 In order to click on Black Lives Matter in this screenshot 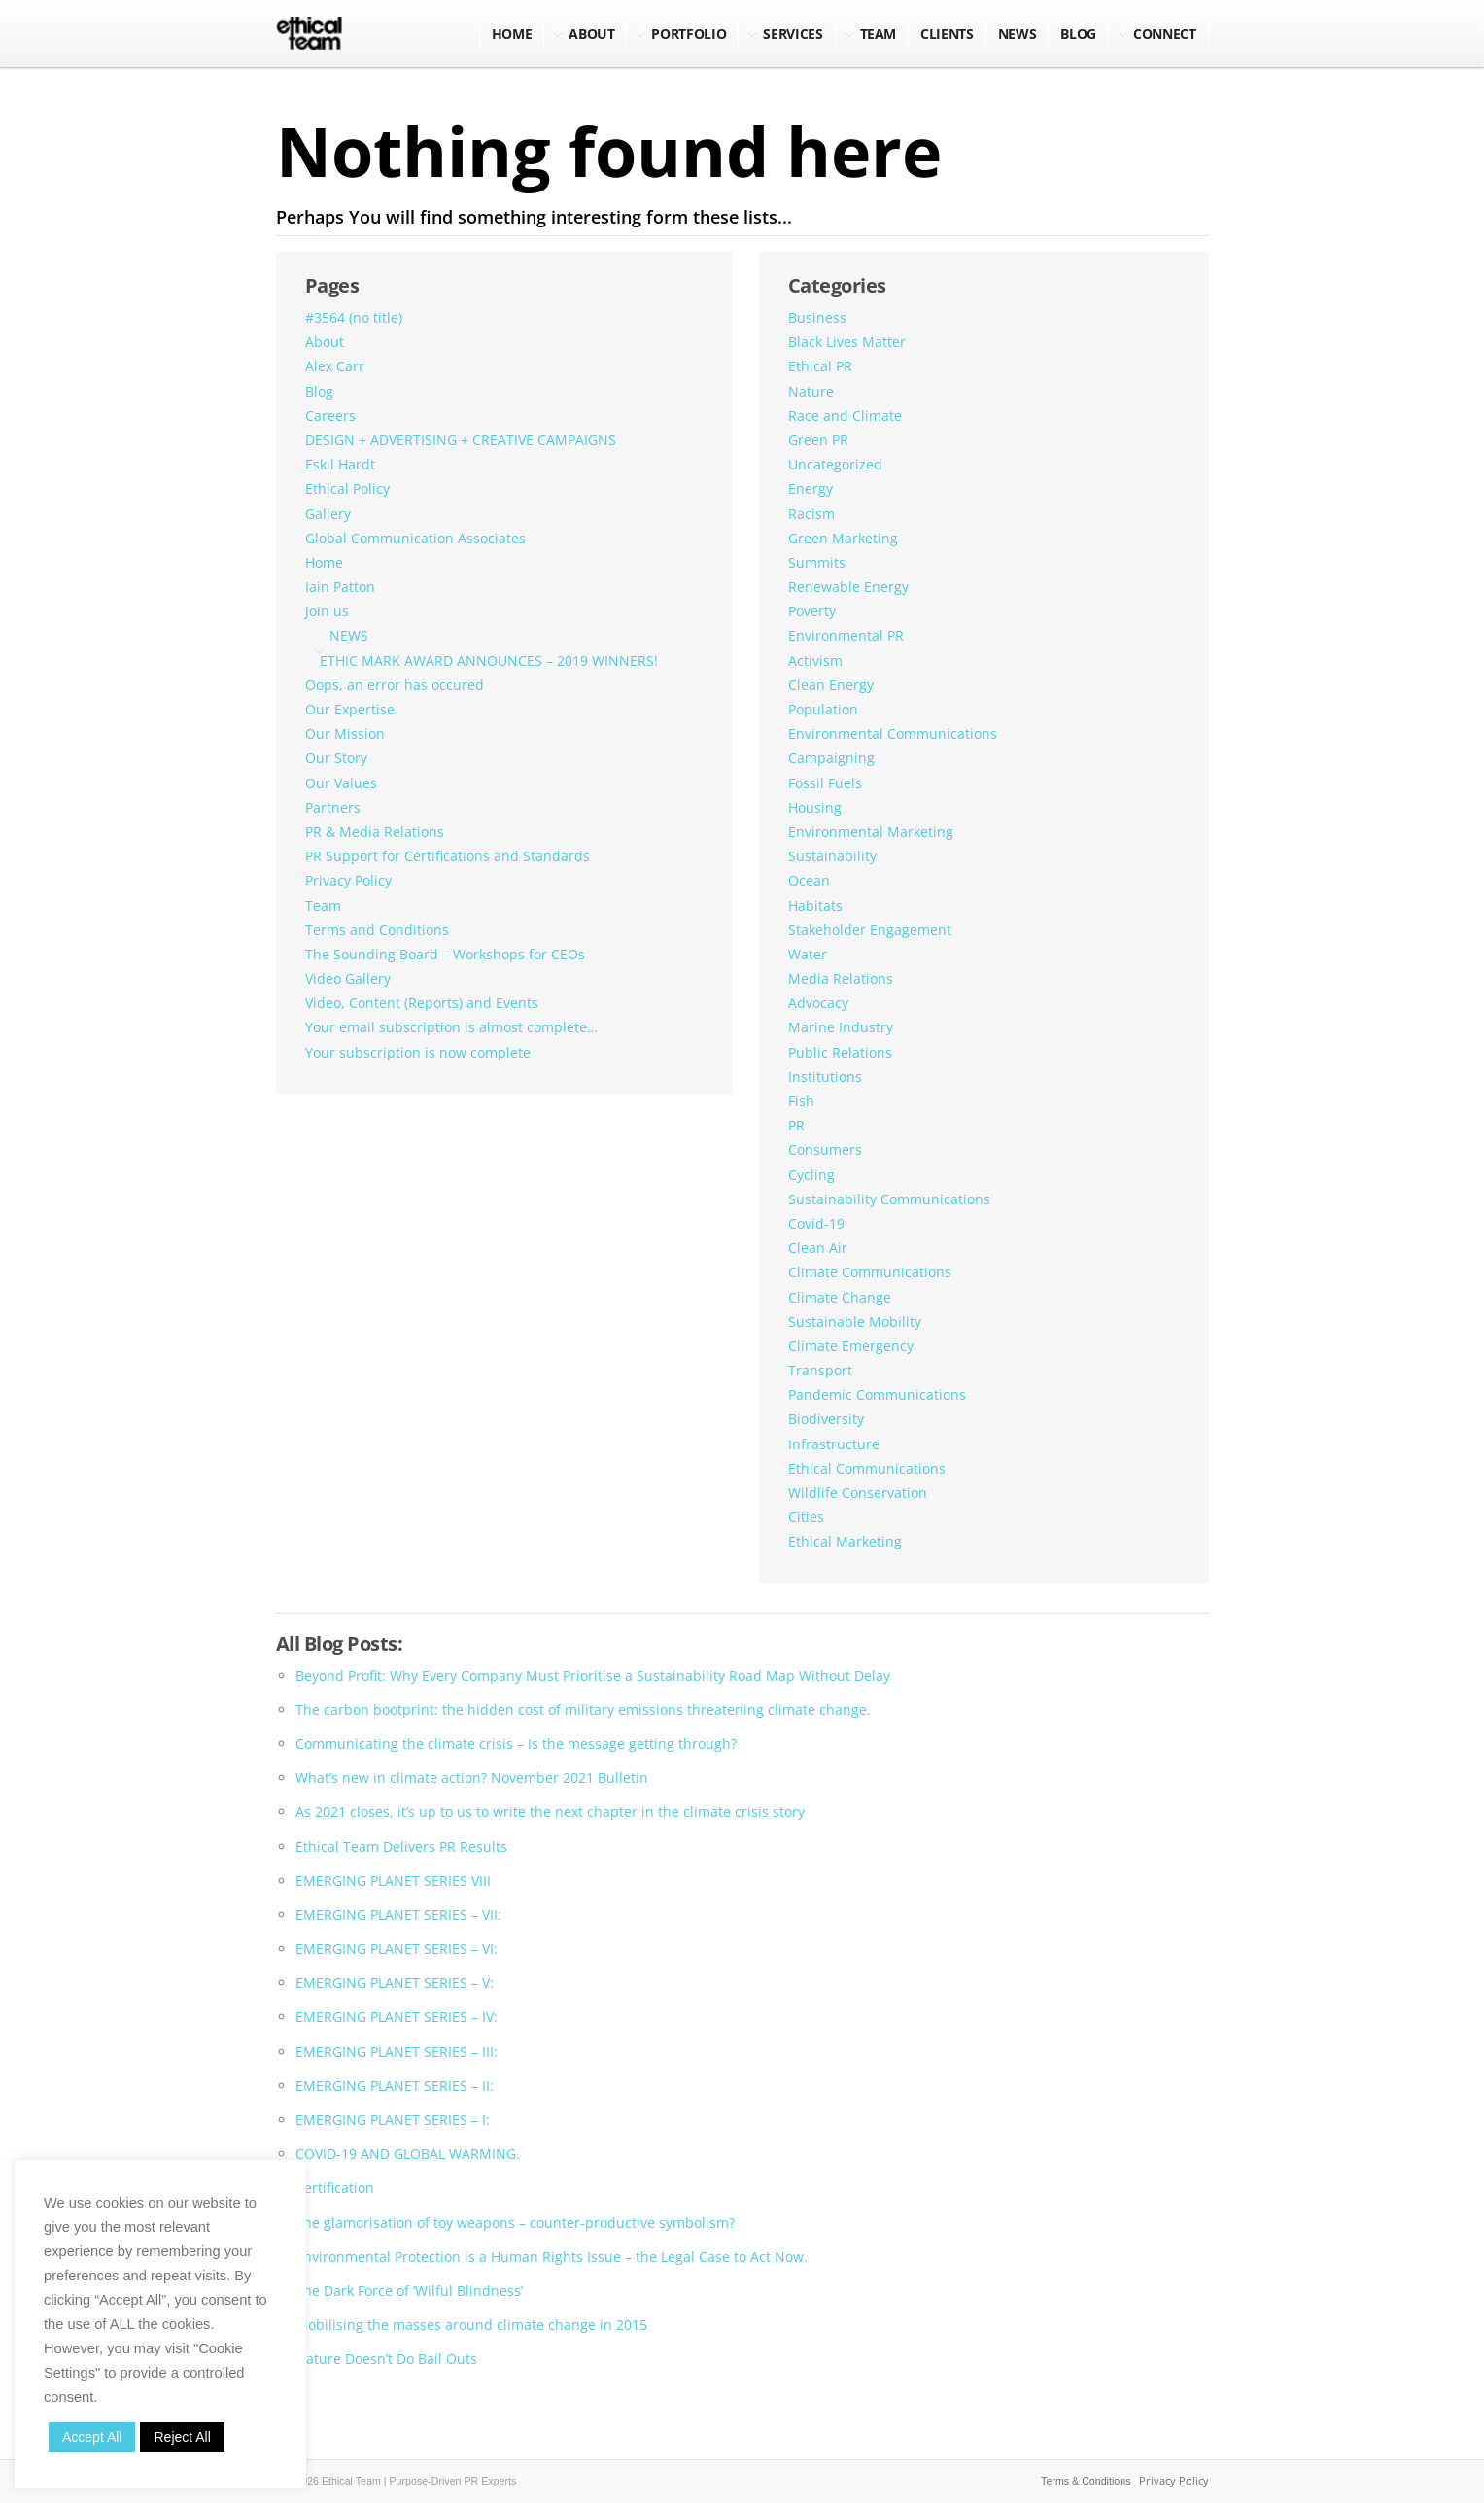, I will do `click(847, 341)`.